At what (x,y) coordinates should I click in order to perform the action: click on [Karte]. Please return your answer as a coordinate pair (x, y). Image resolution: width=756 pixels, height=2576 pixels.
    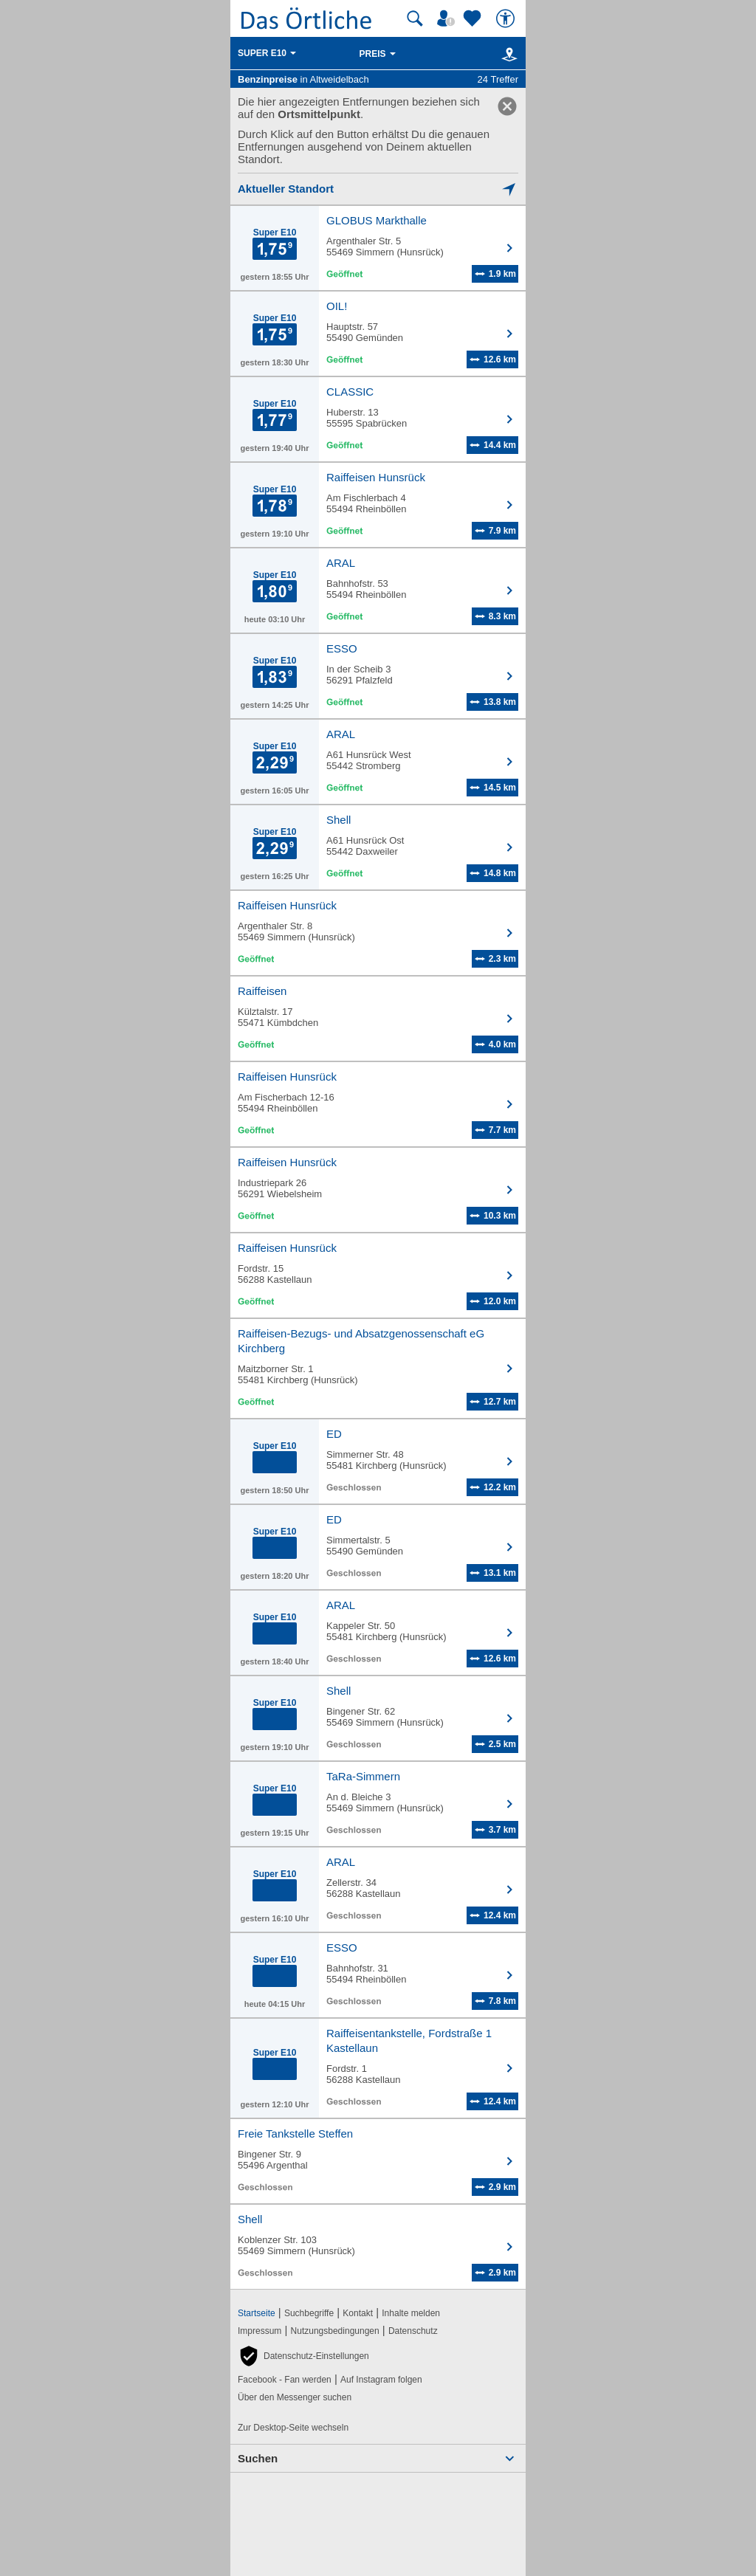
    Looking at the image, I should click on (506, 54).